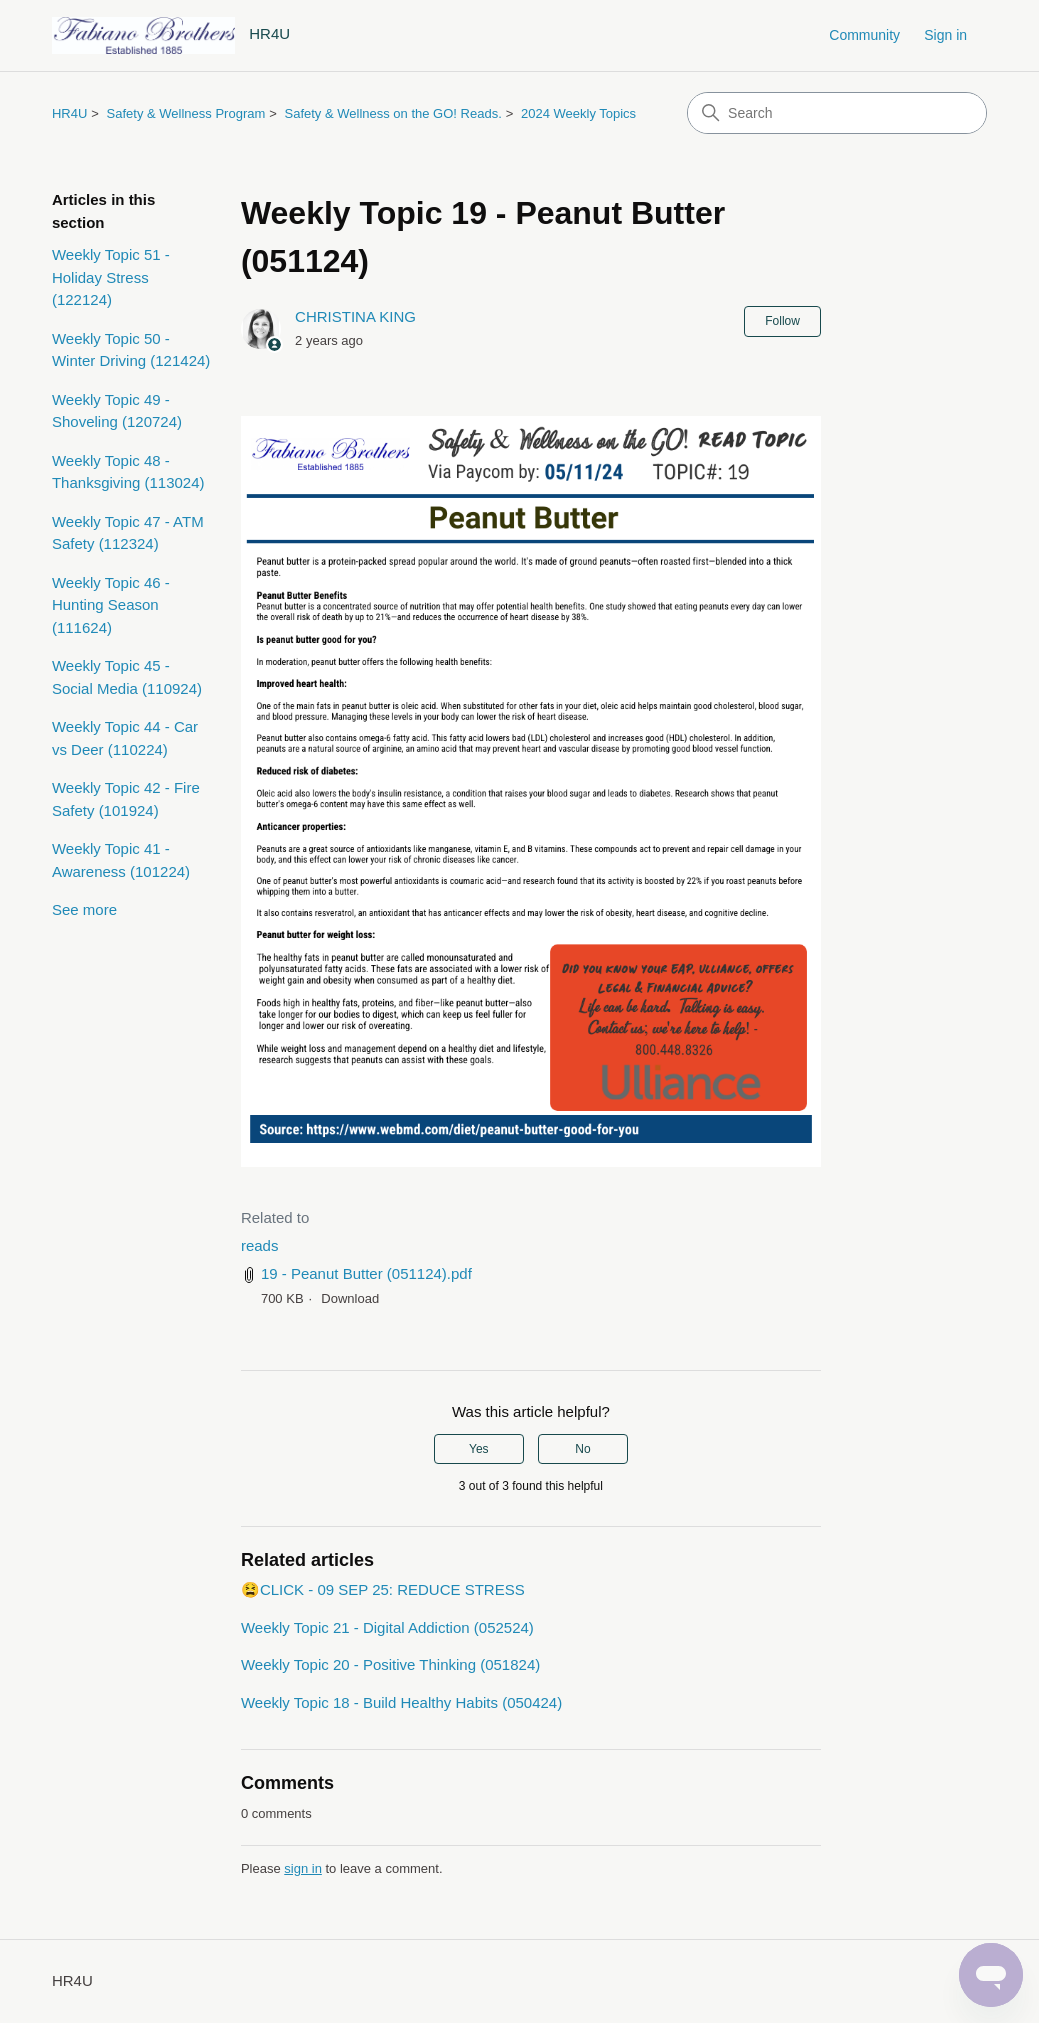 The image size is (1039, 2023). I want to click on [Search], so click(837, 113).